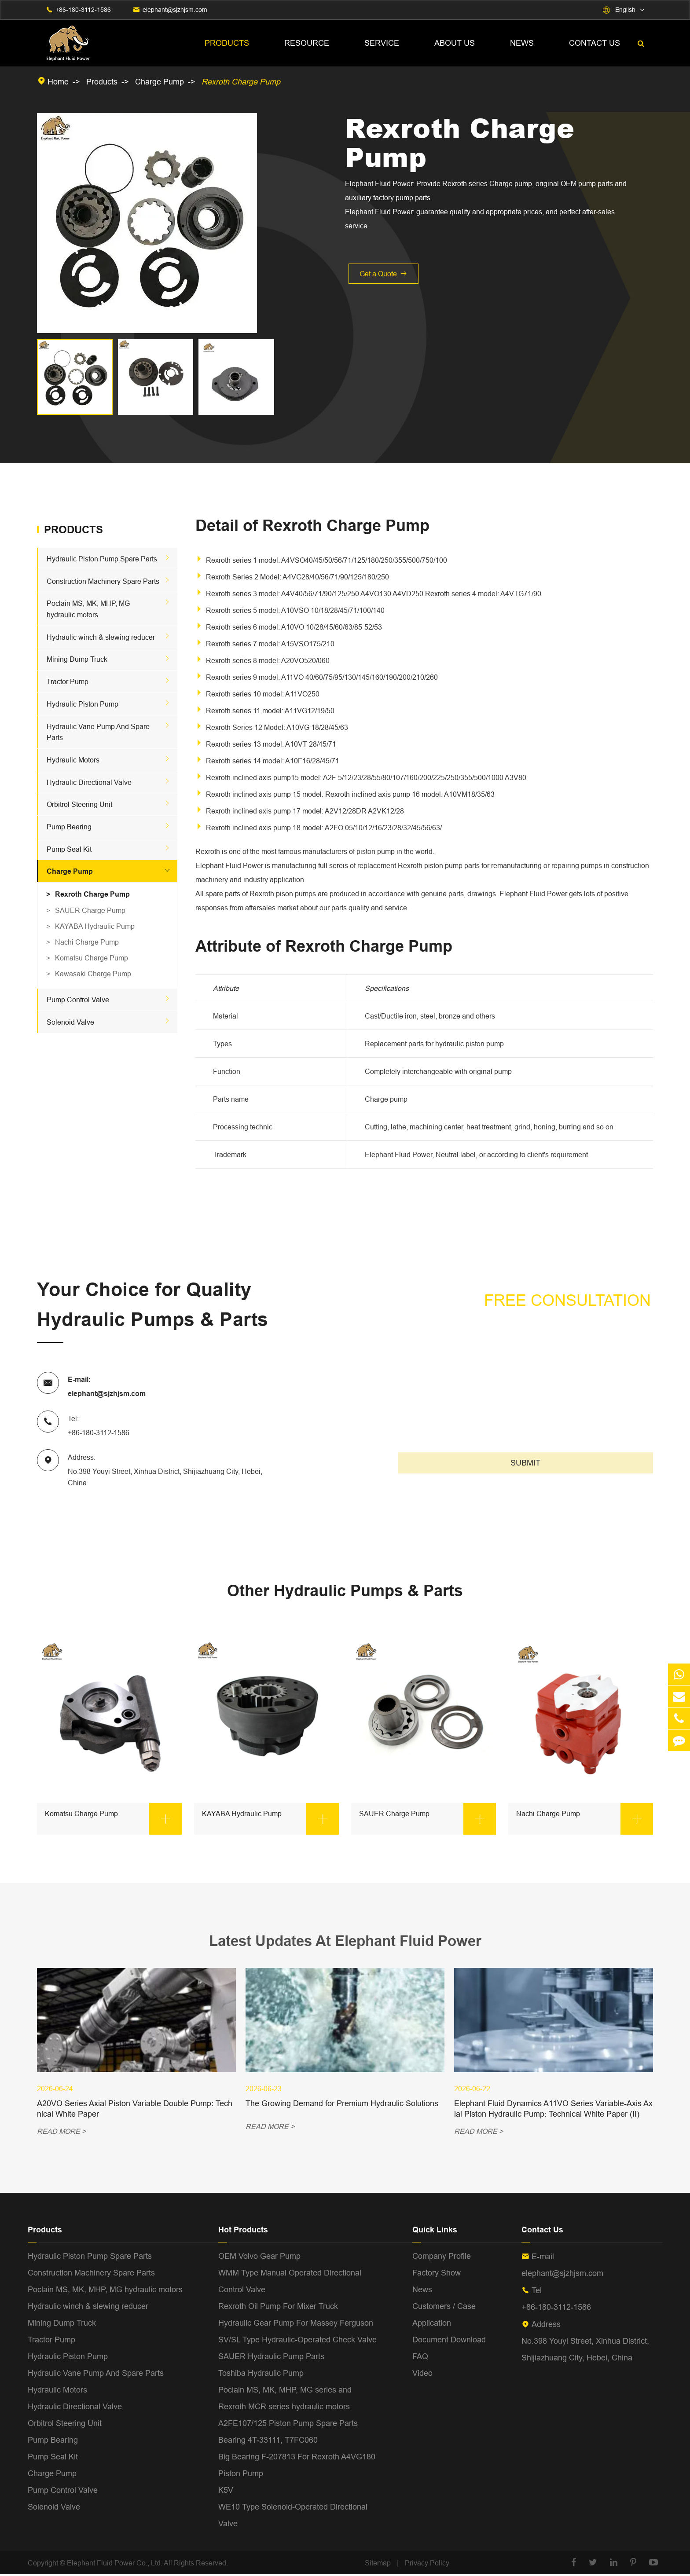 This screenshot has height=2576, width=690. I want to click on Home, so click(58, 81).